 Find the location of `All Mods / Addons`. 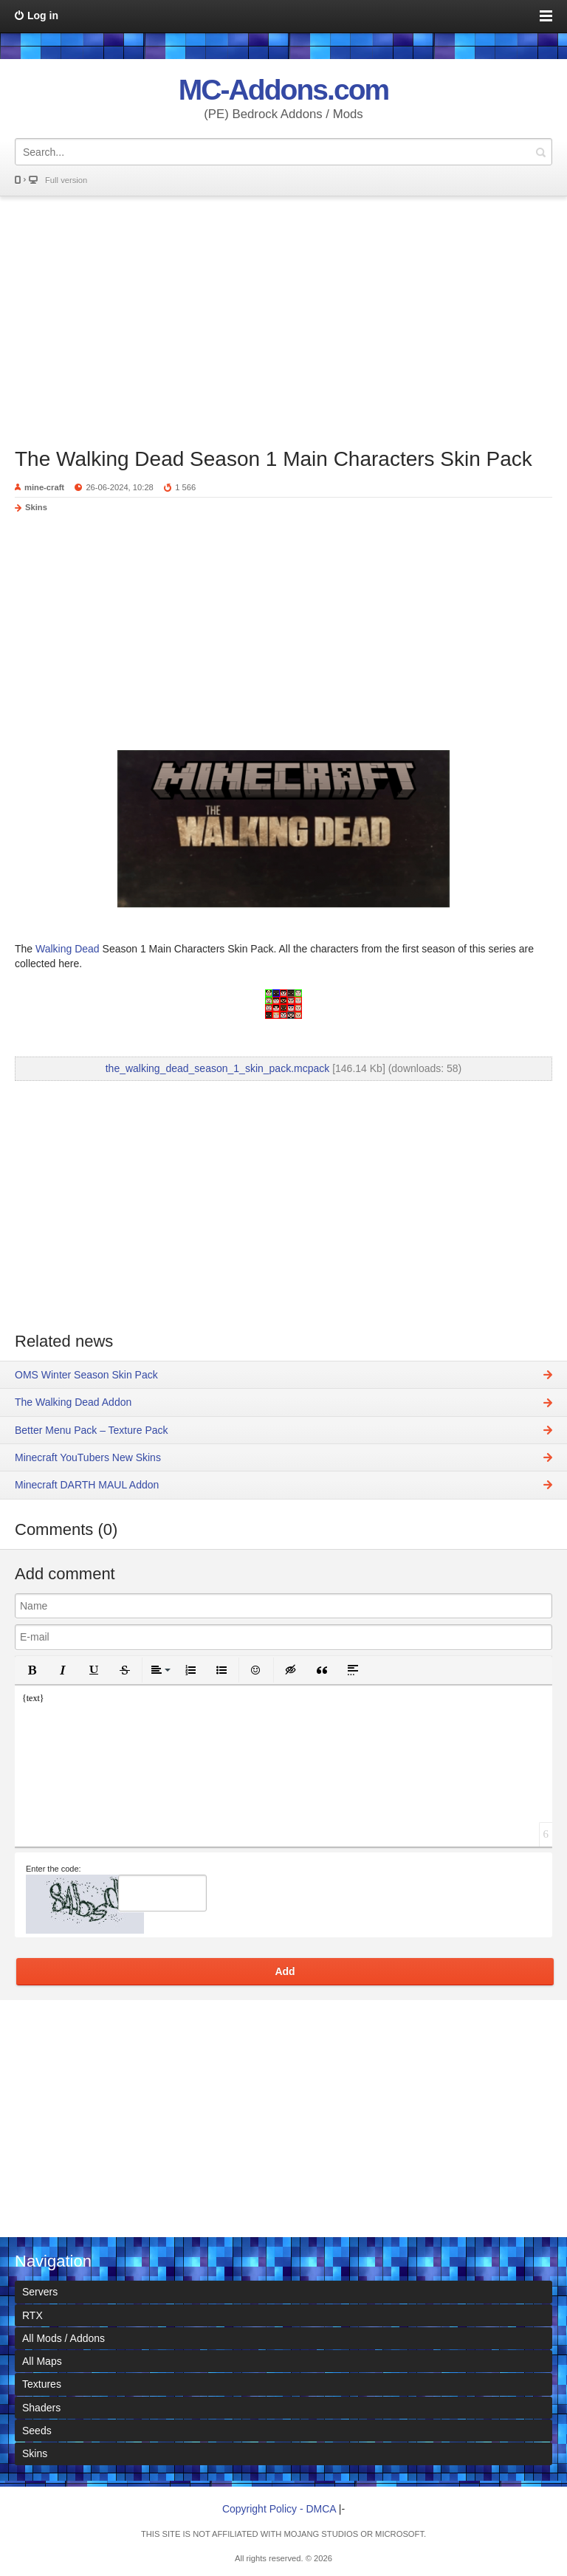

All Mods / Addons is located at coordinates (63, 2338).